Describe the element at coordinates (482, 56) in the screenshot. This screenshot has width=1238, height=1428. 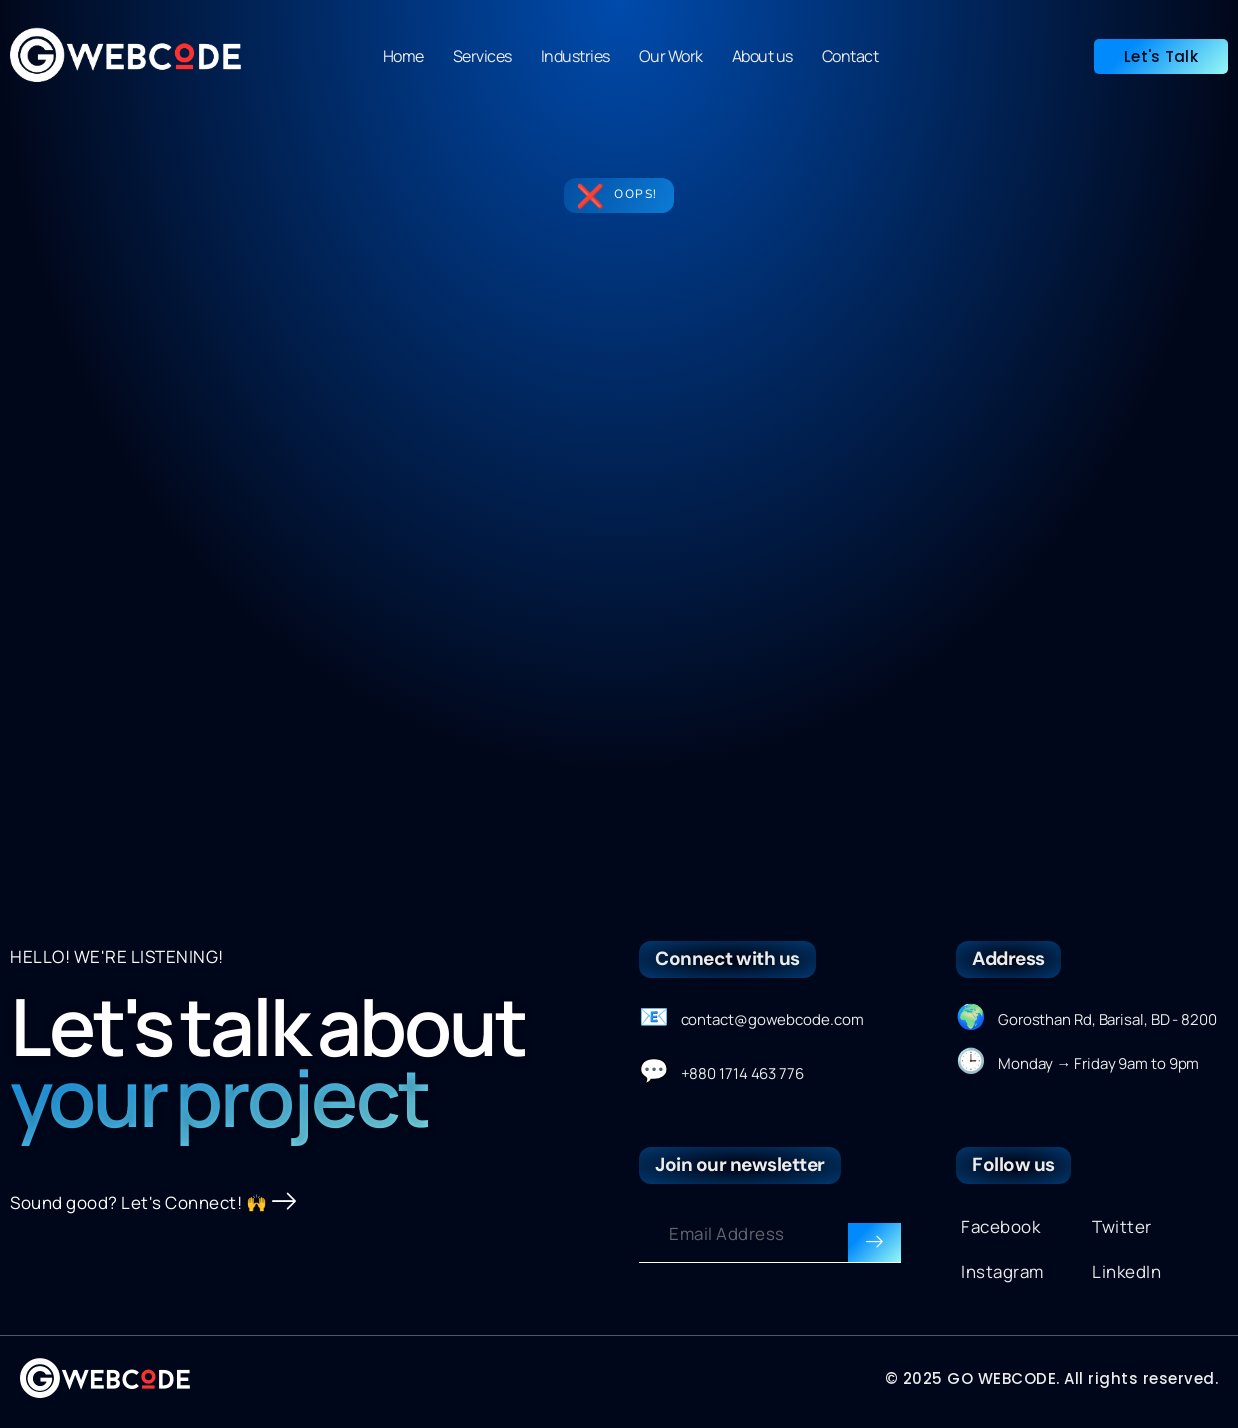
I see `Services` at that location.